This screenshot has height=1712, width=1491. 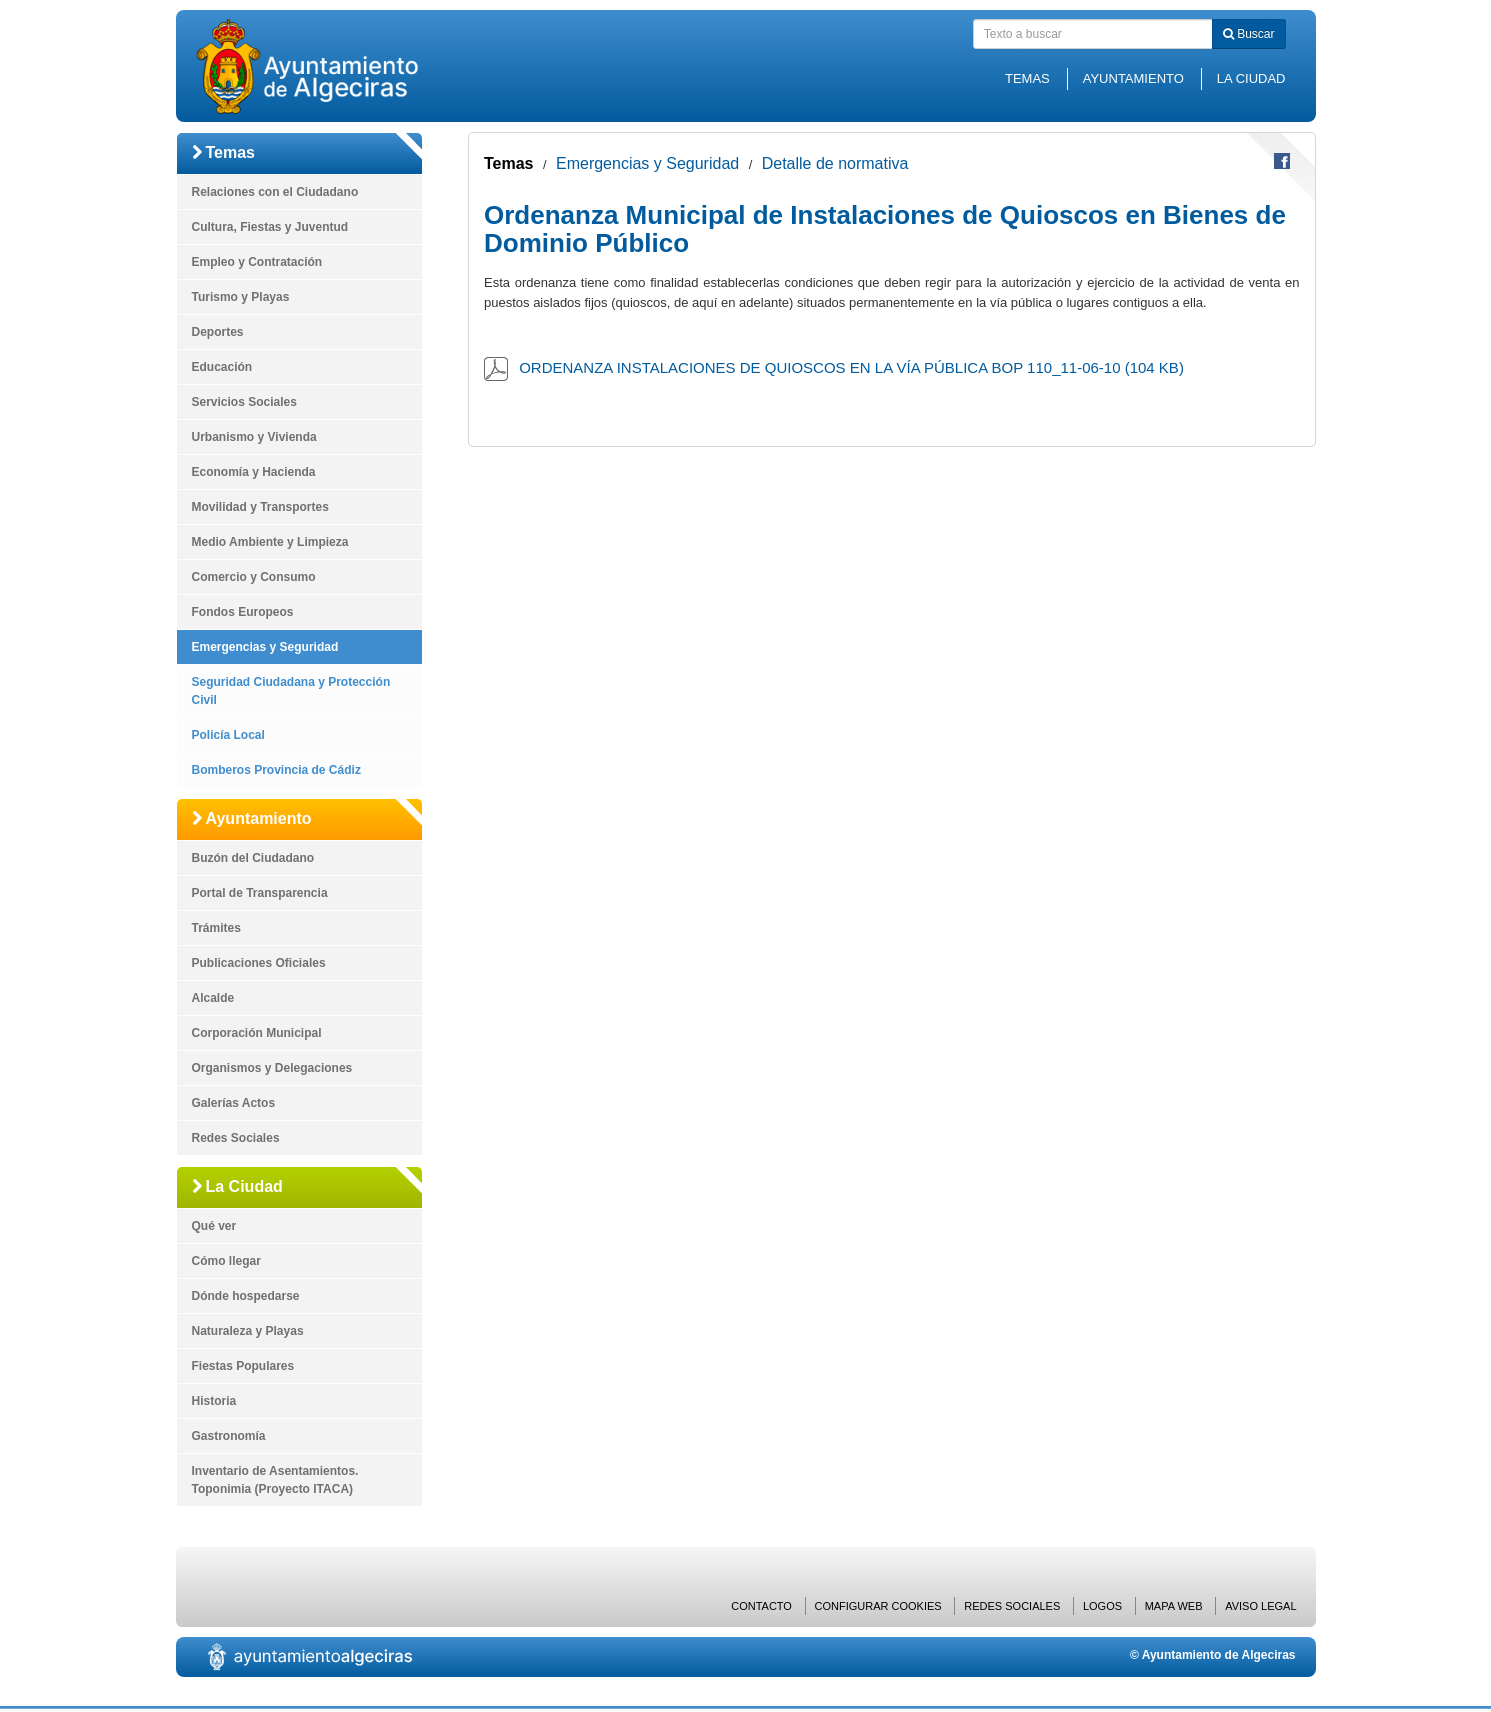 I want to click on Servicios Sociales, so click(x=244, y=402).